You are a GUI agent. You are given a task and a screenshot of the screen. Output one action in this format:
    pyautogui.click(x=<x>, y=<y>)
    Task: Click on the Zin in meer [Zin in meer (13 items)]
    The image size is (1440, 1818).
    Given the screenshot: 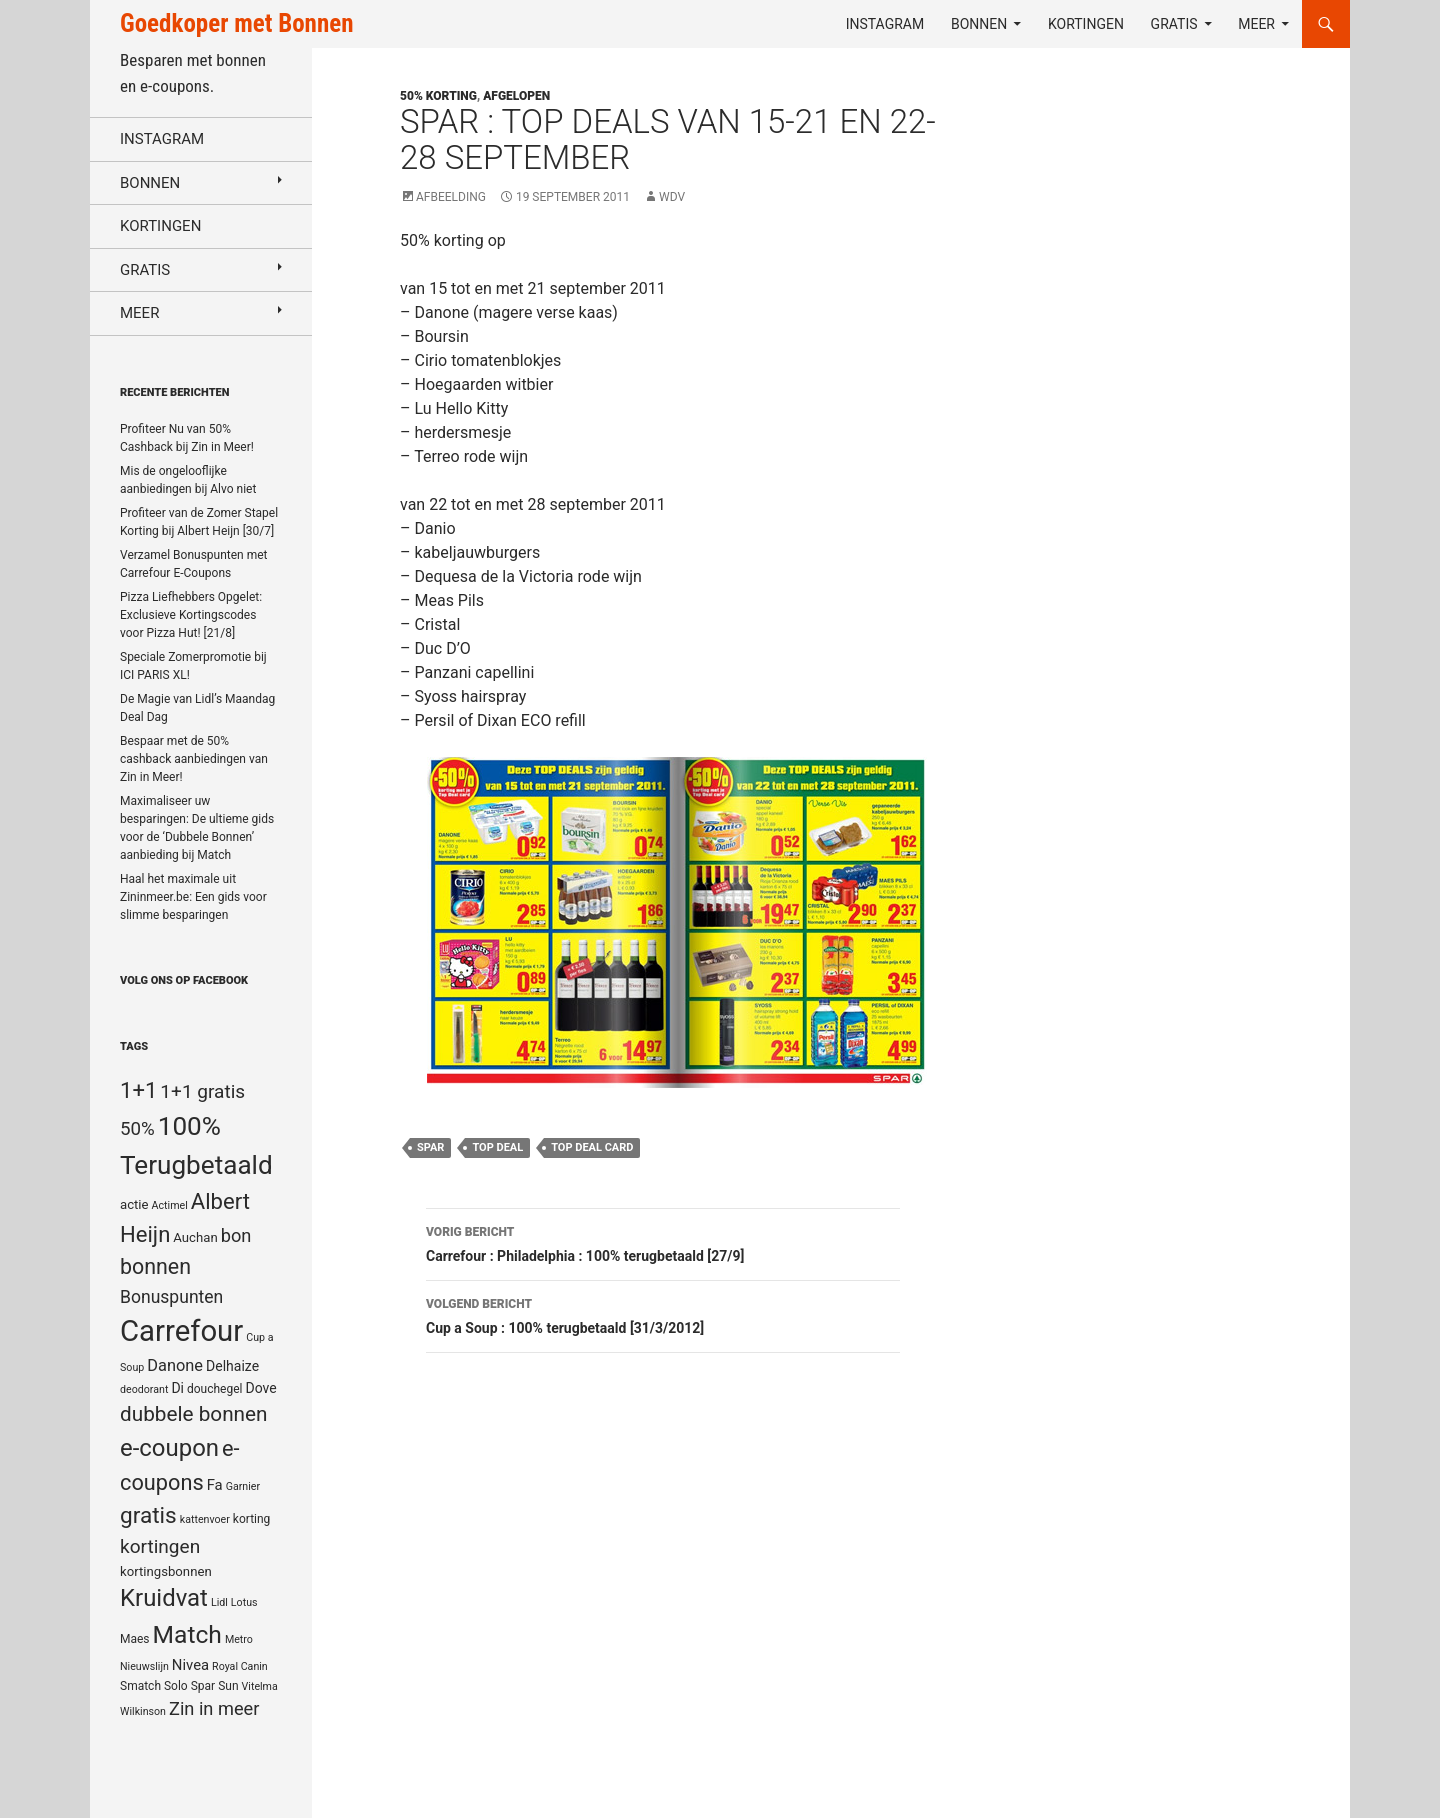 What is the action you would take?
    pyautogui.click(x=214, y=1708)
    